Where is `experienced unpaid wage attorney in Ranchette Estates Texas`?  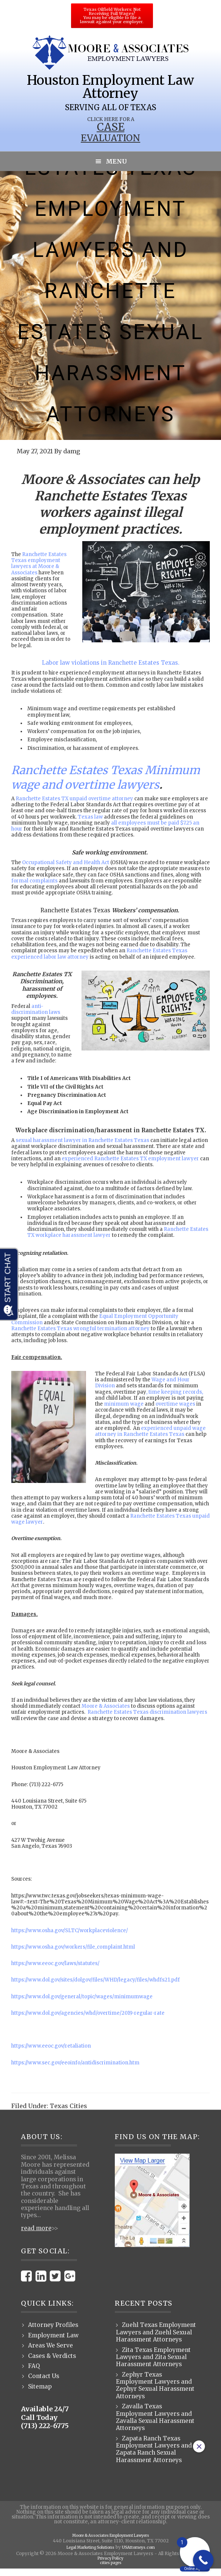
experienced unpaid wage attorney in Ranchette Estates Texas is located at coordinates (150, 1431).